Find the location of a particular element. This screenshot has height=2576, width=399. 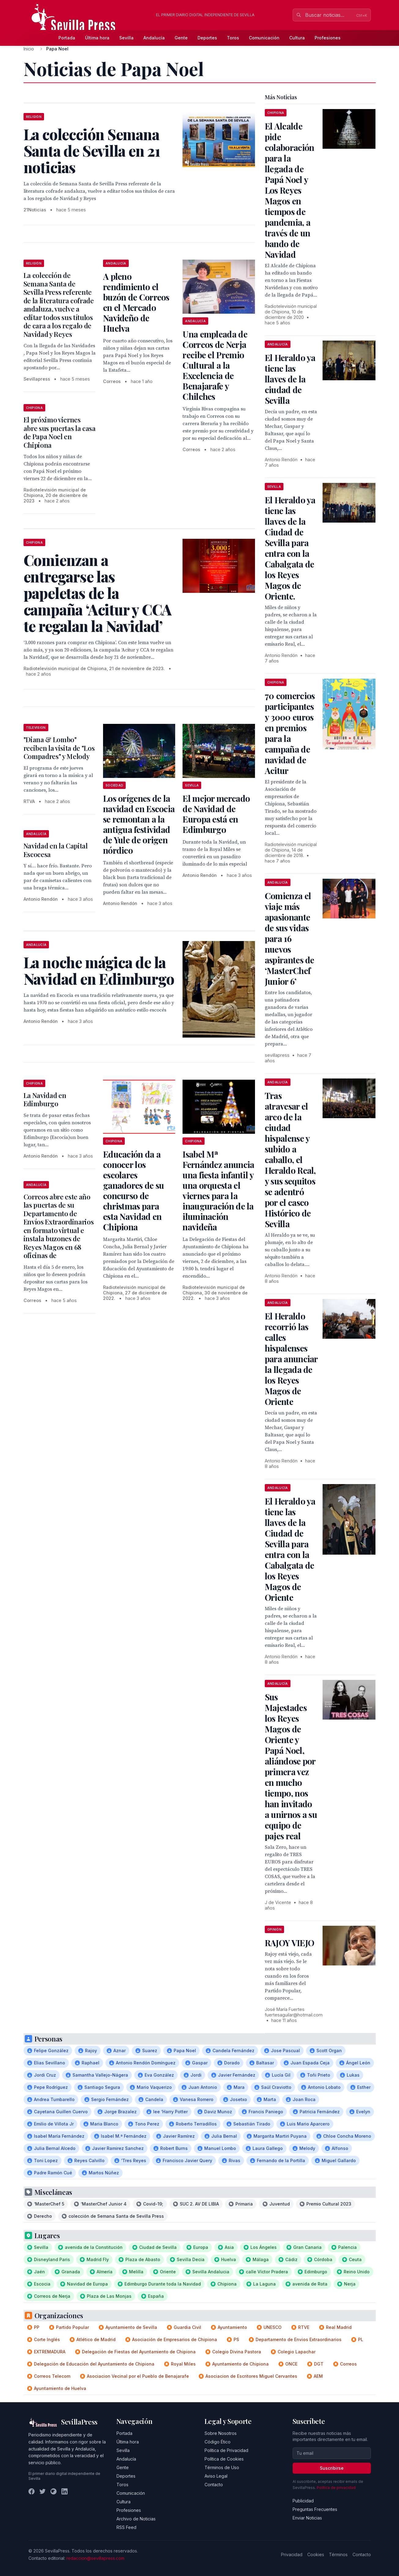

Sevilla is located at coordinates (126, 37).